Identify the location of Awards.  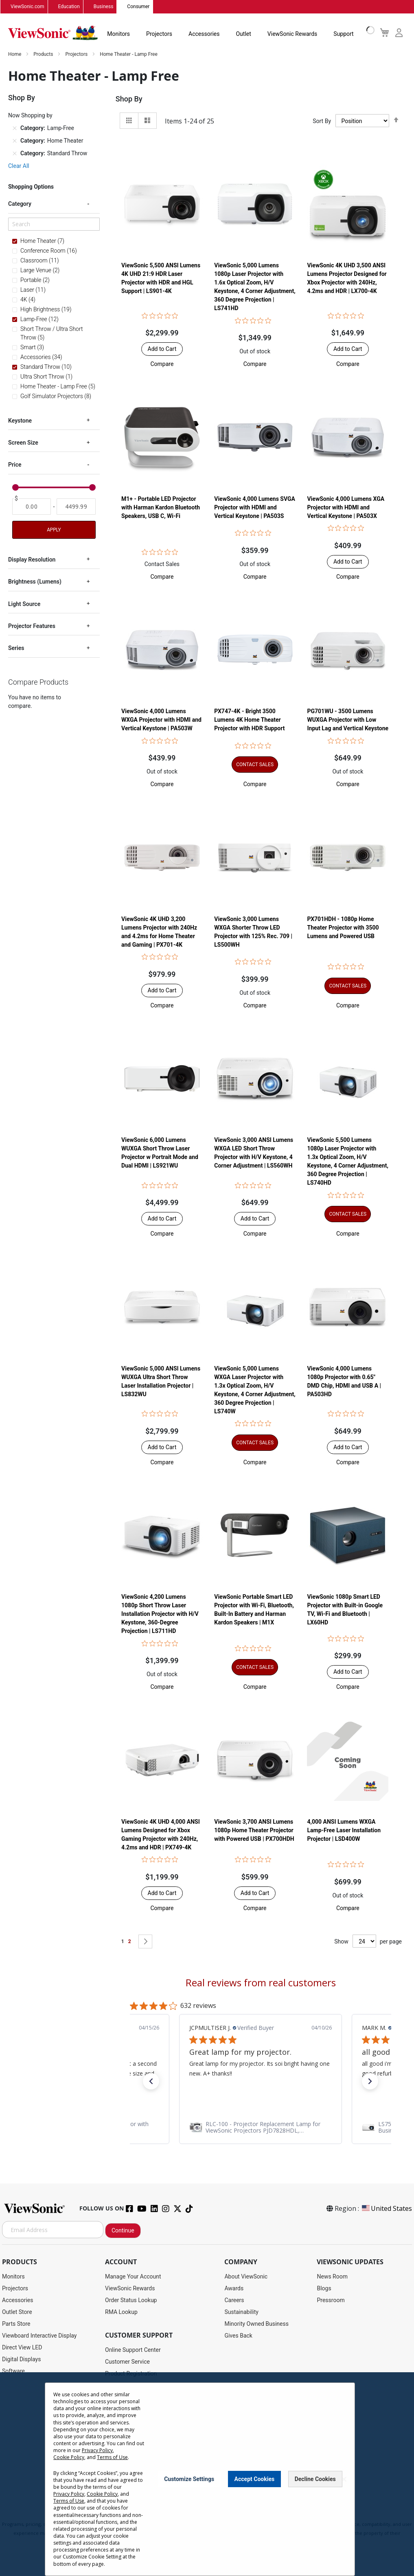
(233, 2288).